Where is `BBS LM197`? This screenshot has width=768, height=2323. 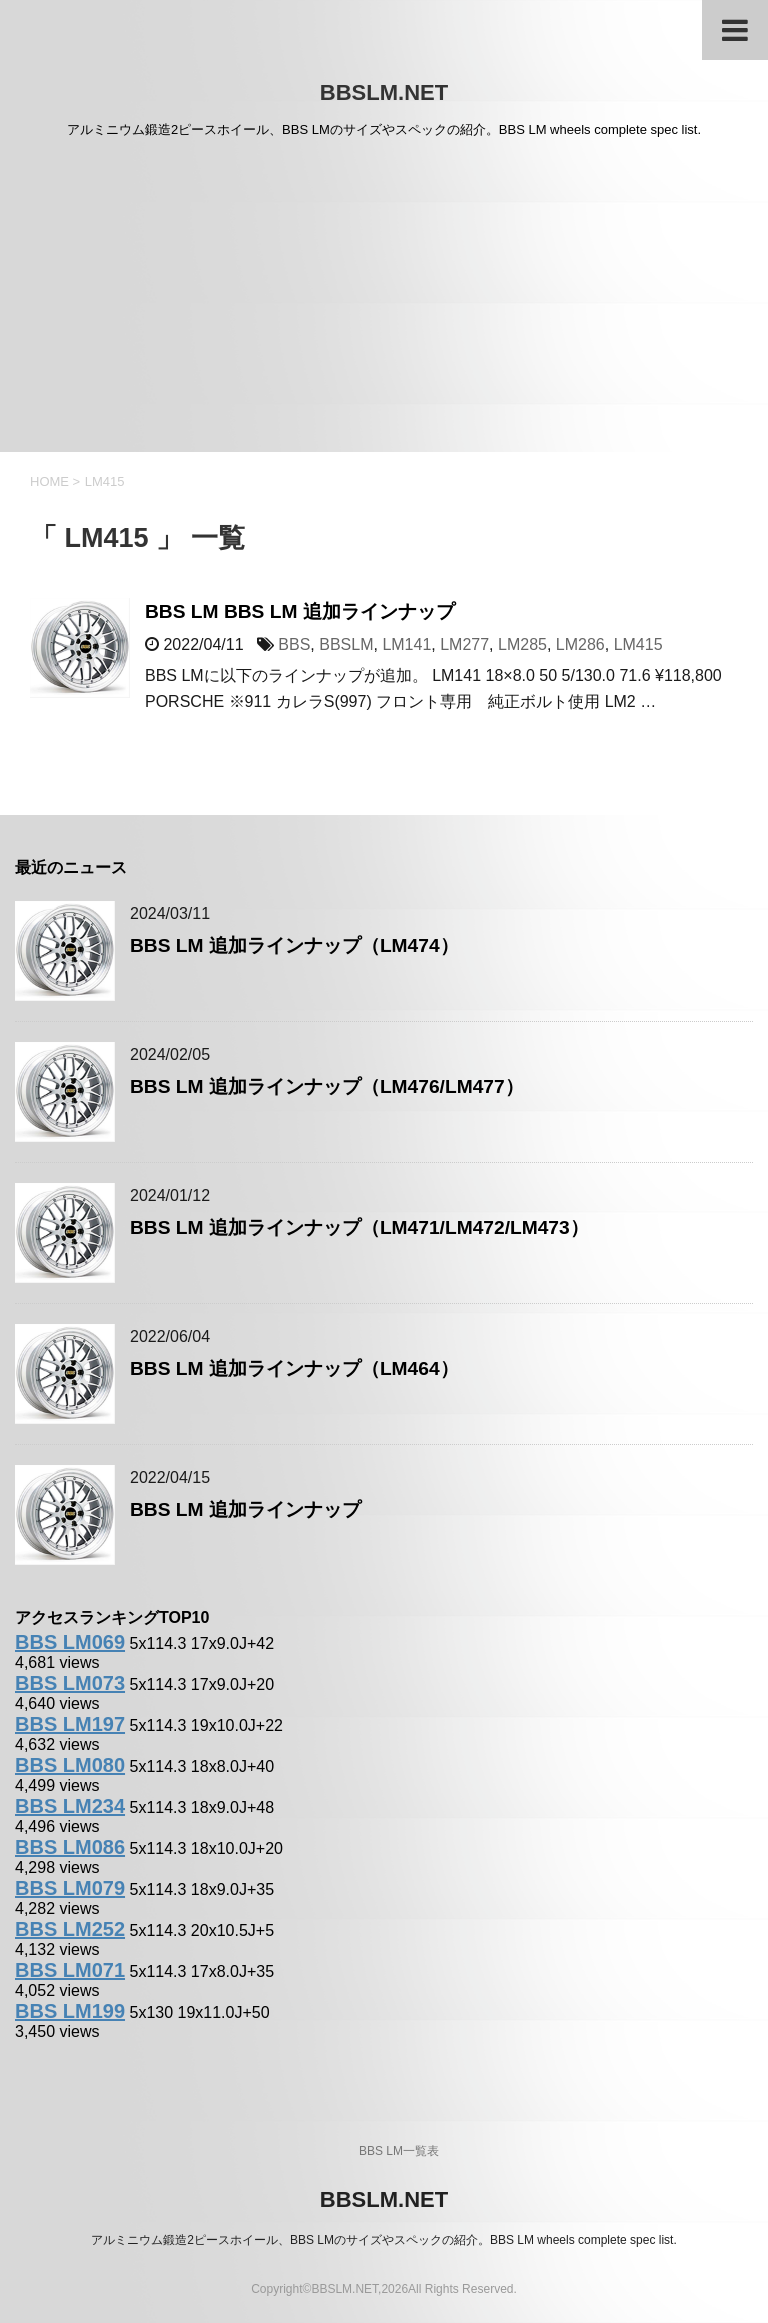
BBS LM197 is located at coordinates (70, 1724).